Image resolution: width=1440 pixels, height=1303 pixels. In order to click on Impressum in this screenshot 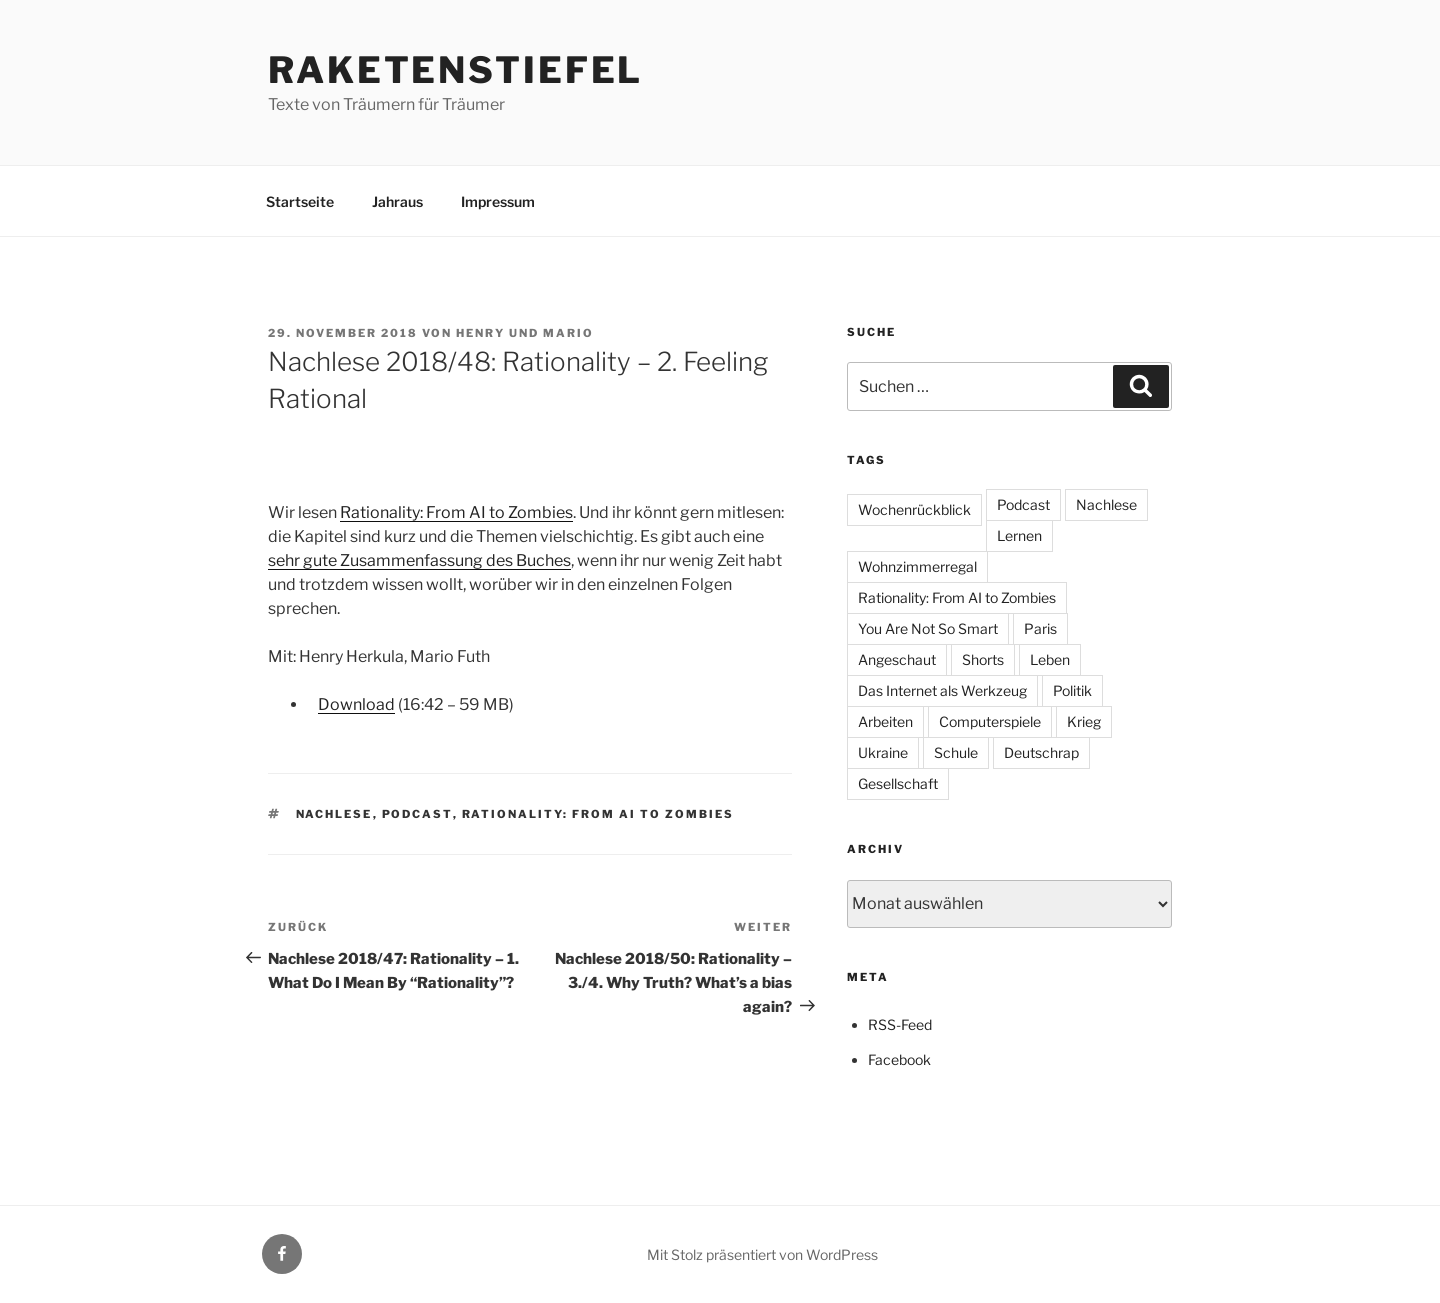, I will do `click(498, 201)`.